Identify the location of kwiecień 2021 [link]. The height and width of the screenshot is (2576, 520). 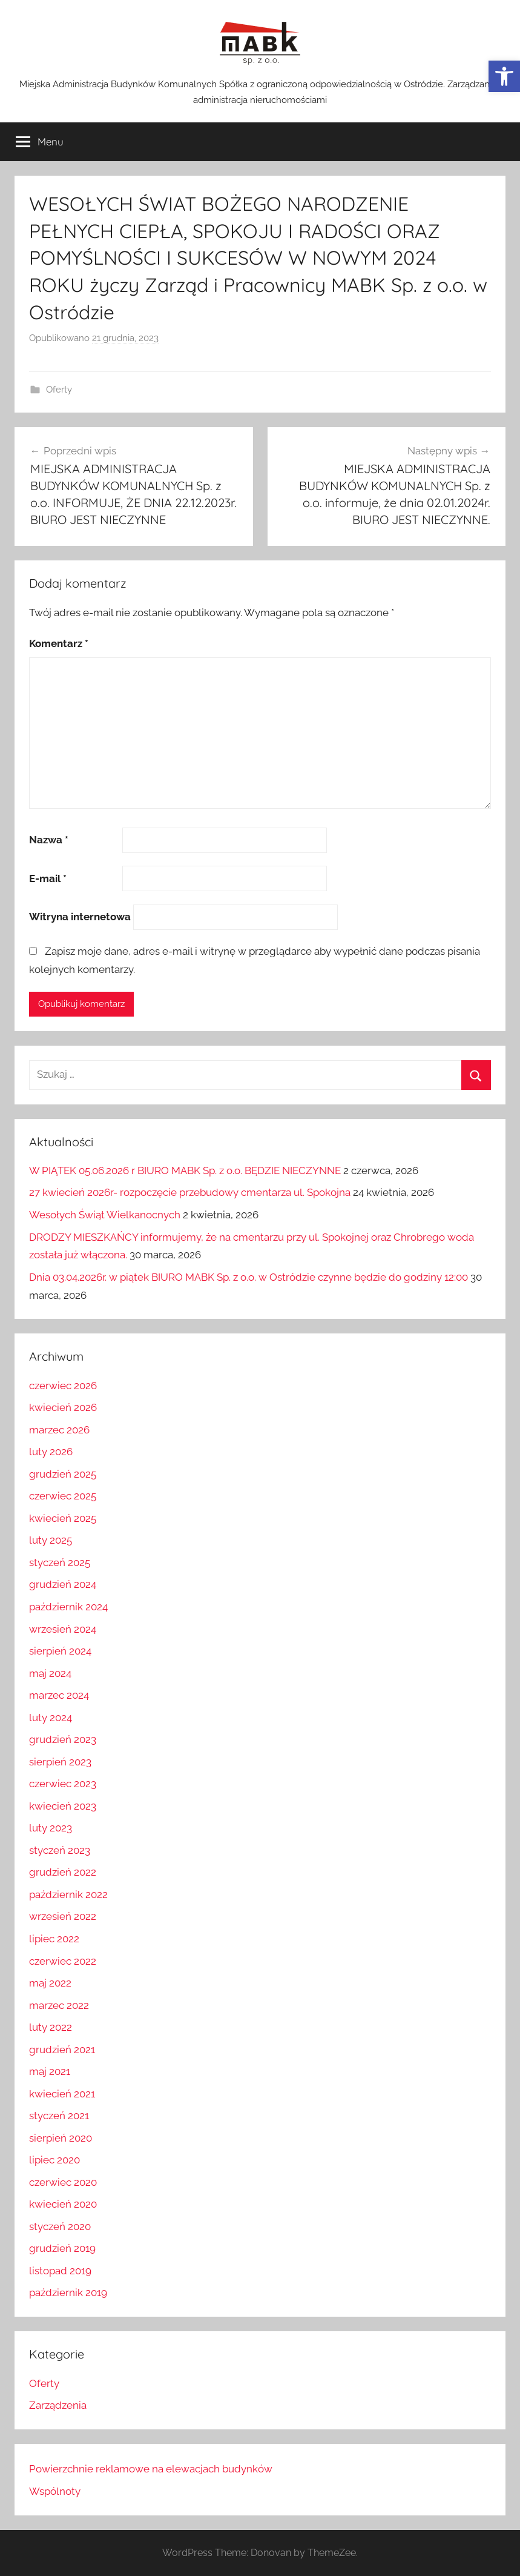
(62, 2094).